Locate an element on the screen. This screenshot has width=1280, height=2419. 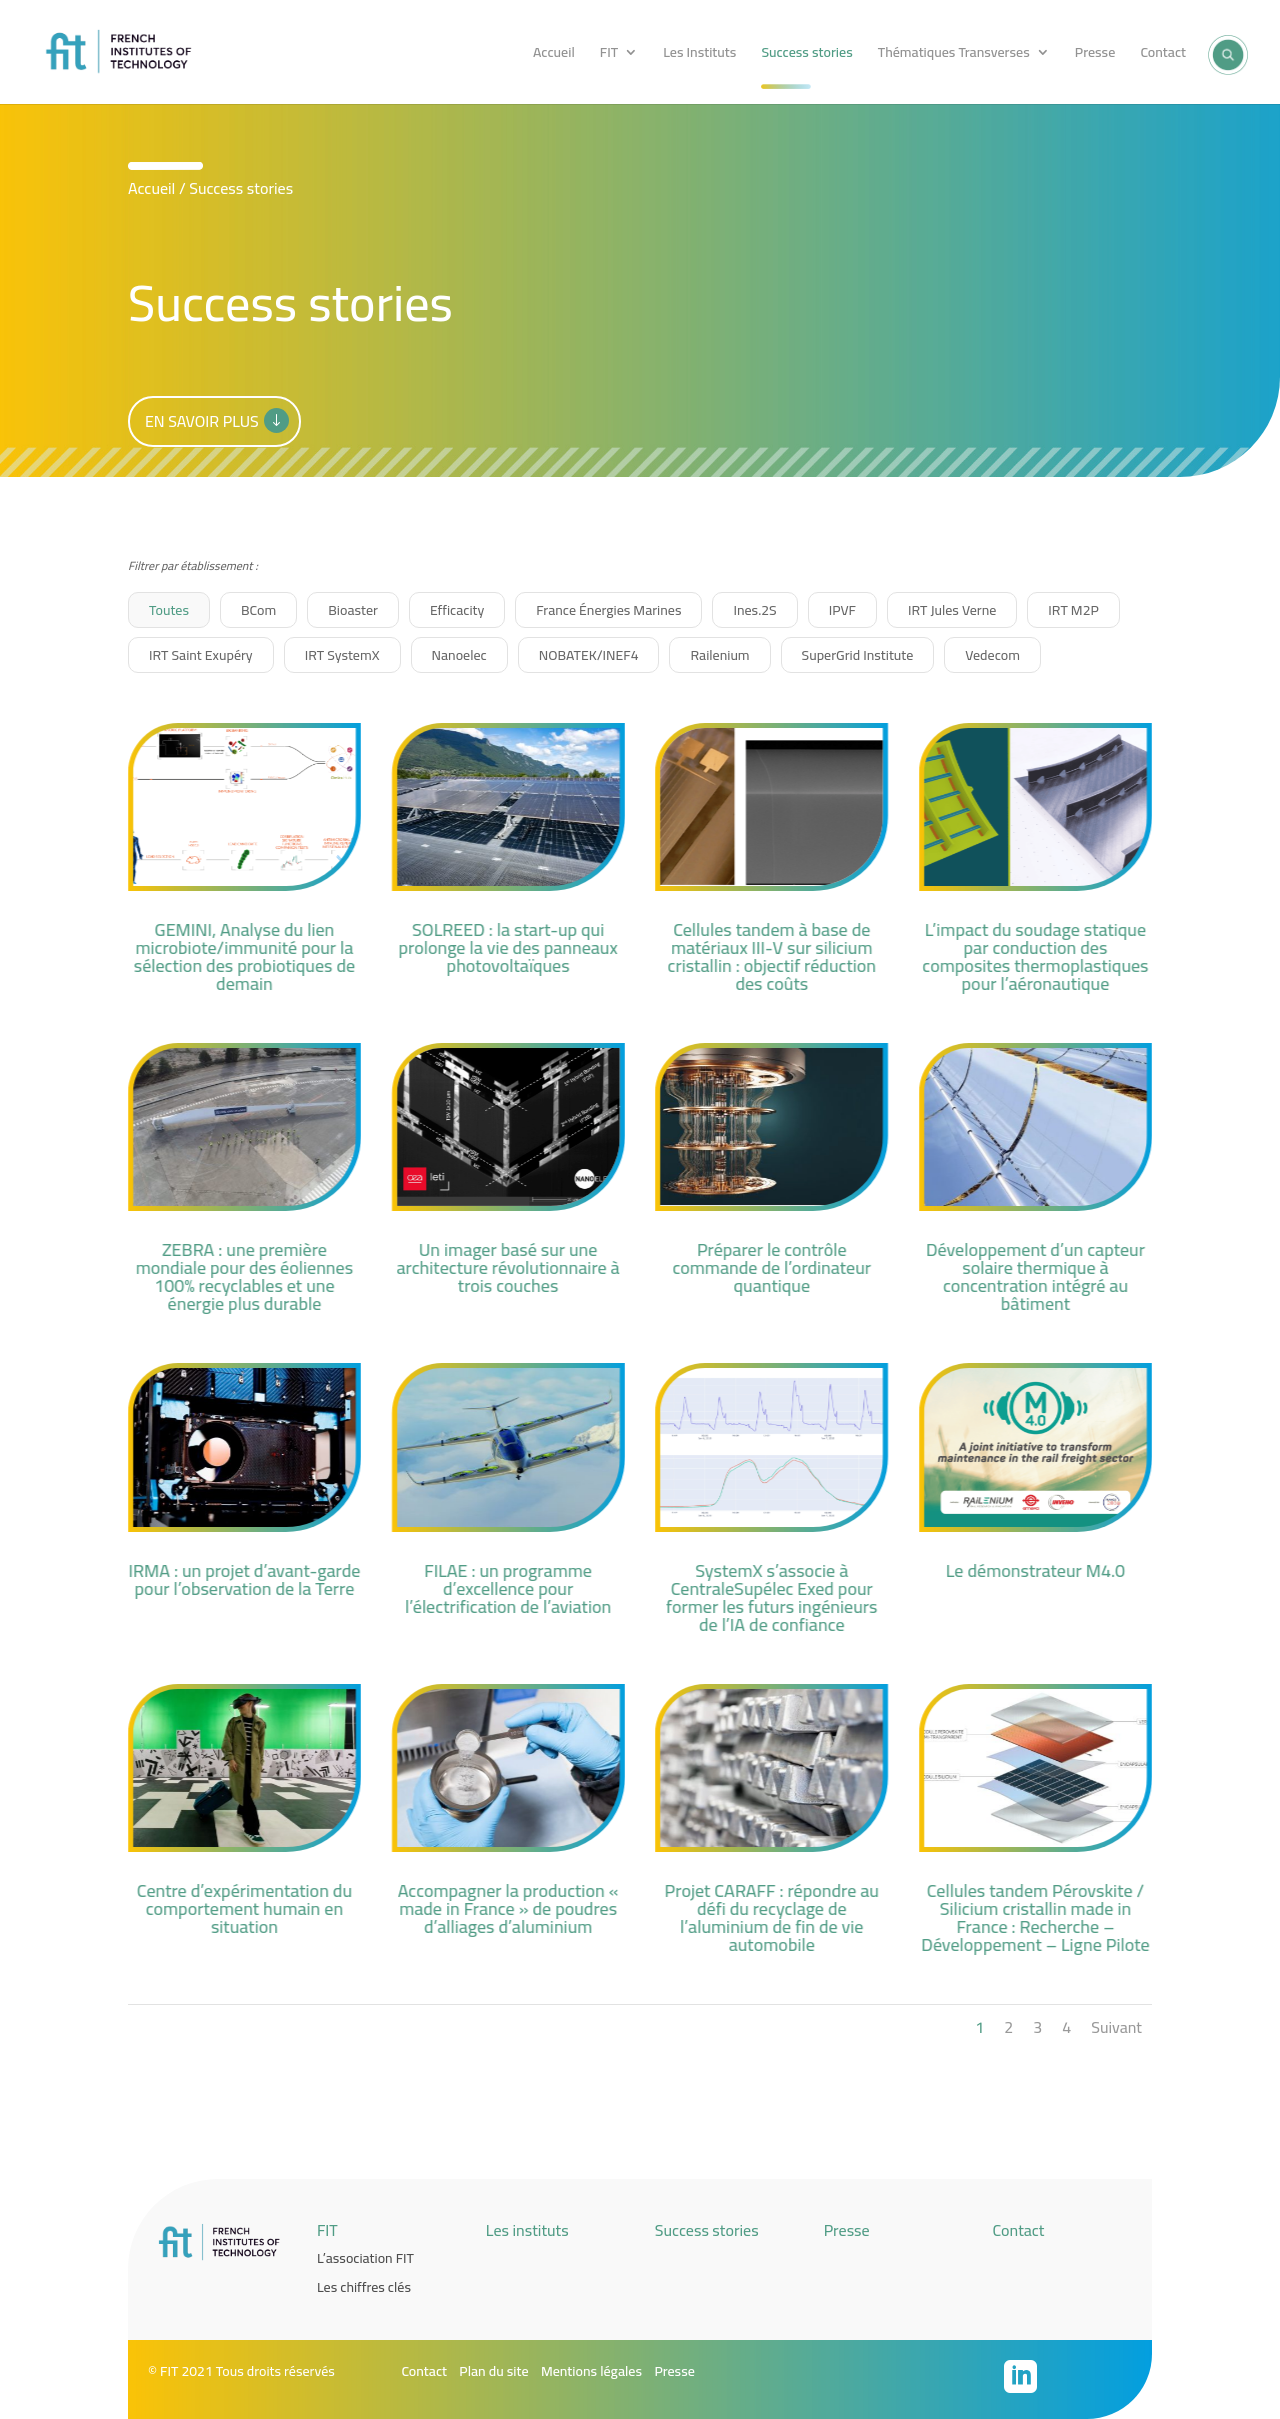
IRT Saint Exupéry is located at coordinates (201, 655).